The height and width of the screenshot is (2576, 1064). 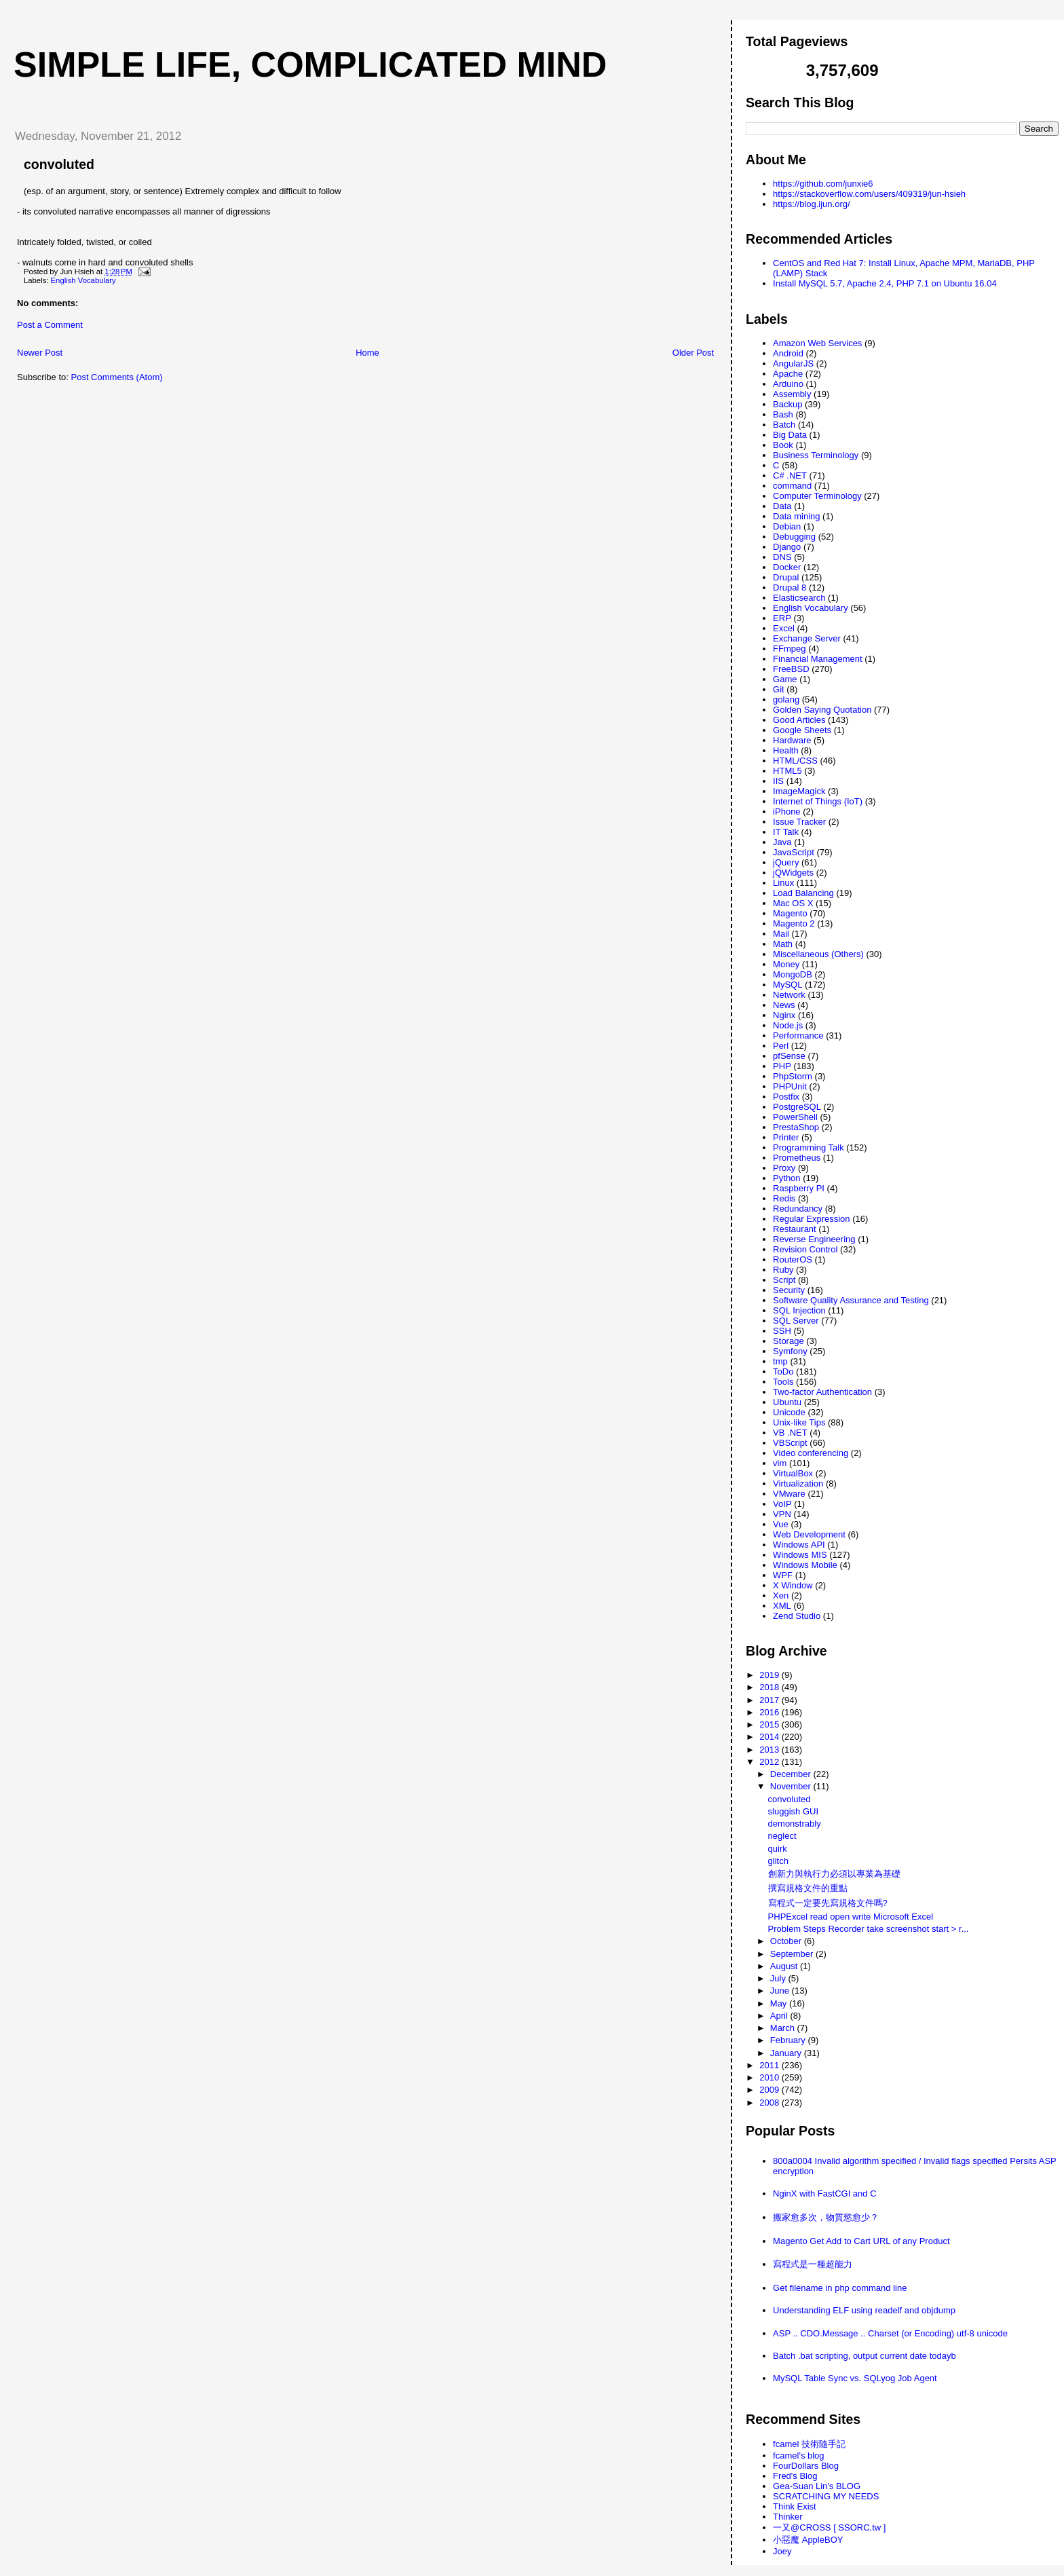 What do you see at coordinates (784, 424) in the screenshot?
I see `Batch` at bounding box center [784, 424].